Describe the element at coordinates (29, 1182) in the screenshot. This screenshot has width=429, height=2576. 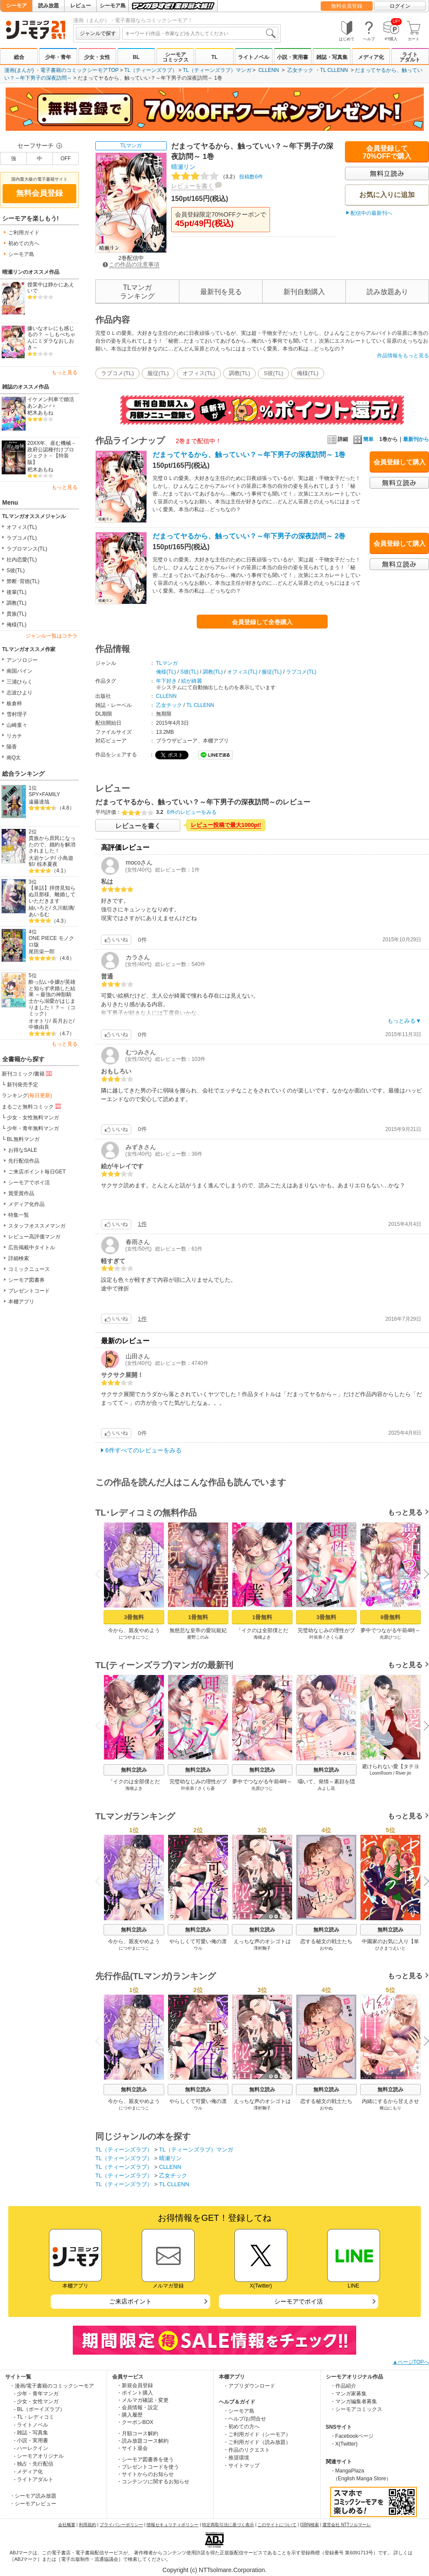
I see `シーモアでポイ活` at that location.